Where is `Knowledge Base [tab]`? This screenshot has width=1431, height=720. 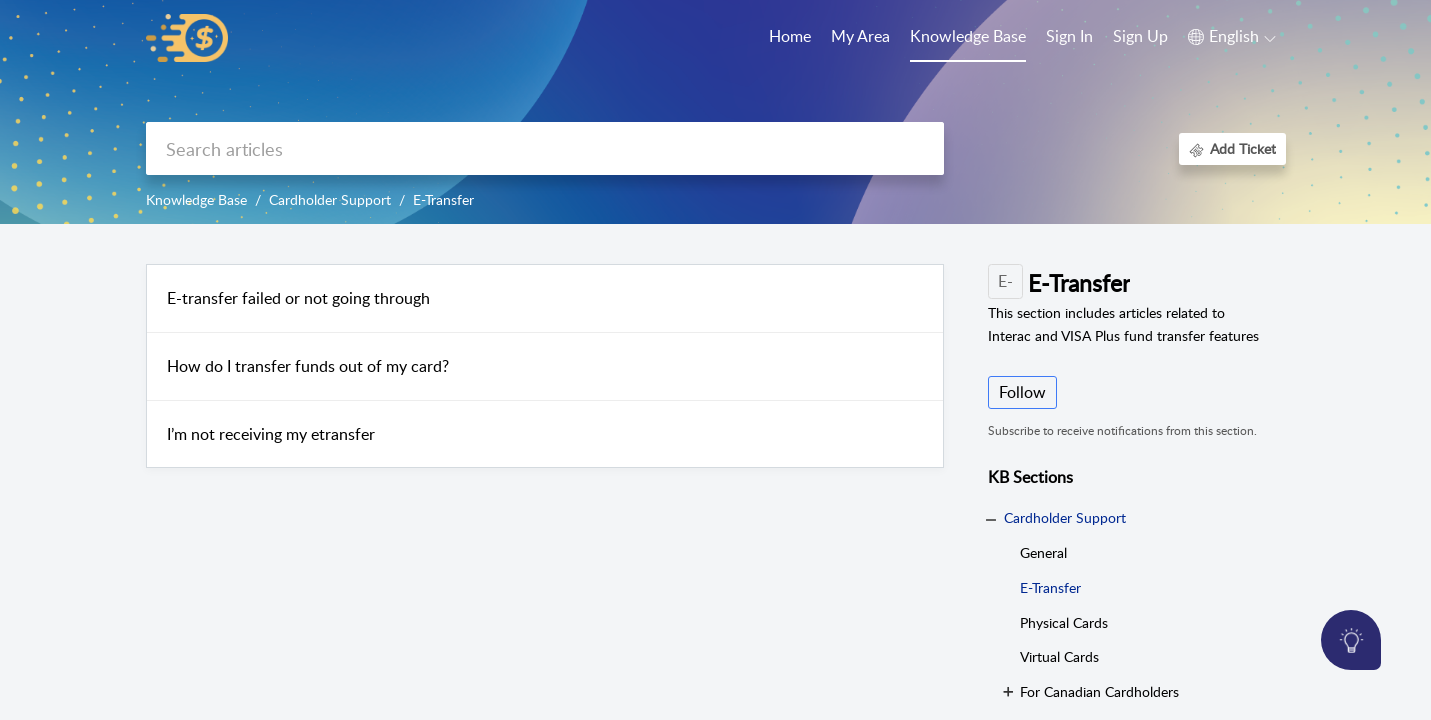
Knowledge Base [tab] is located at coordinates (968, 36).